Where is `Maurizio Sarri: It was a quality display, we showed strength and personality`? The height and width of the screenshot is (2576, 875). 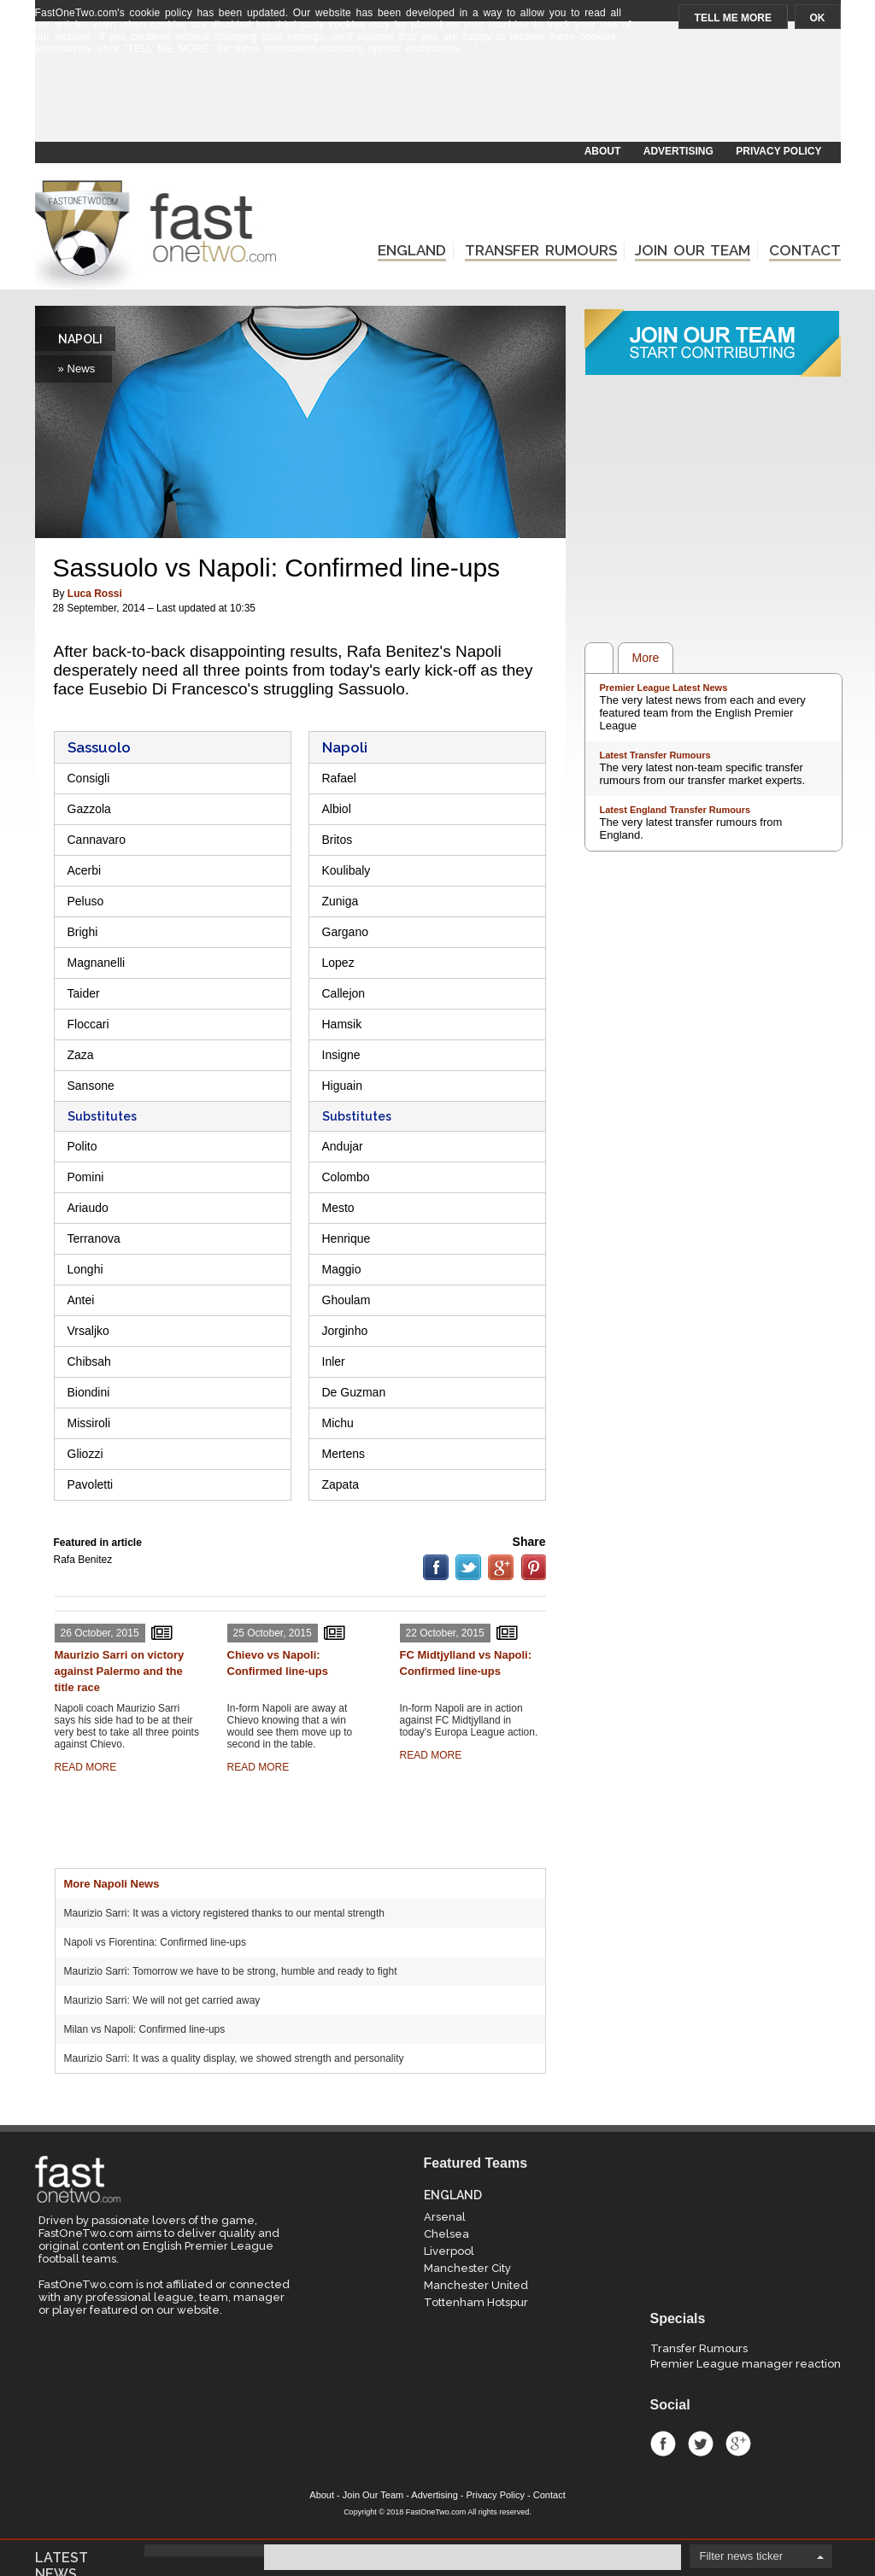
Maurizio Sarri: It was a quality display, we showed strength and personality is located at coordinates (234, 2058).